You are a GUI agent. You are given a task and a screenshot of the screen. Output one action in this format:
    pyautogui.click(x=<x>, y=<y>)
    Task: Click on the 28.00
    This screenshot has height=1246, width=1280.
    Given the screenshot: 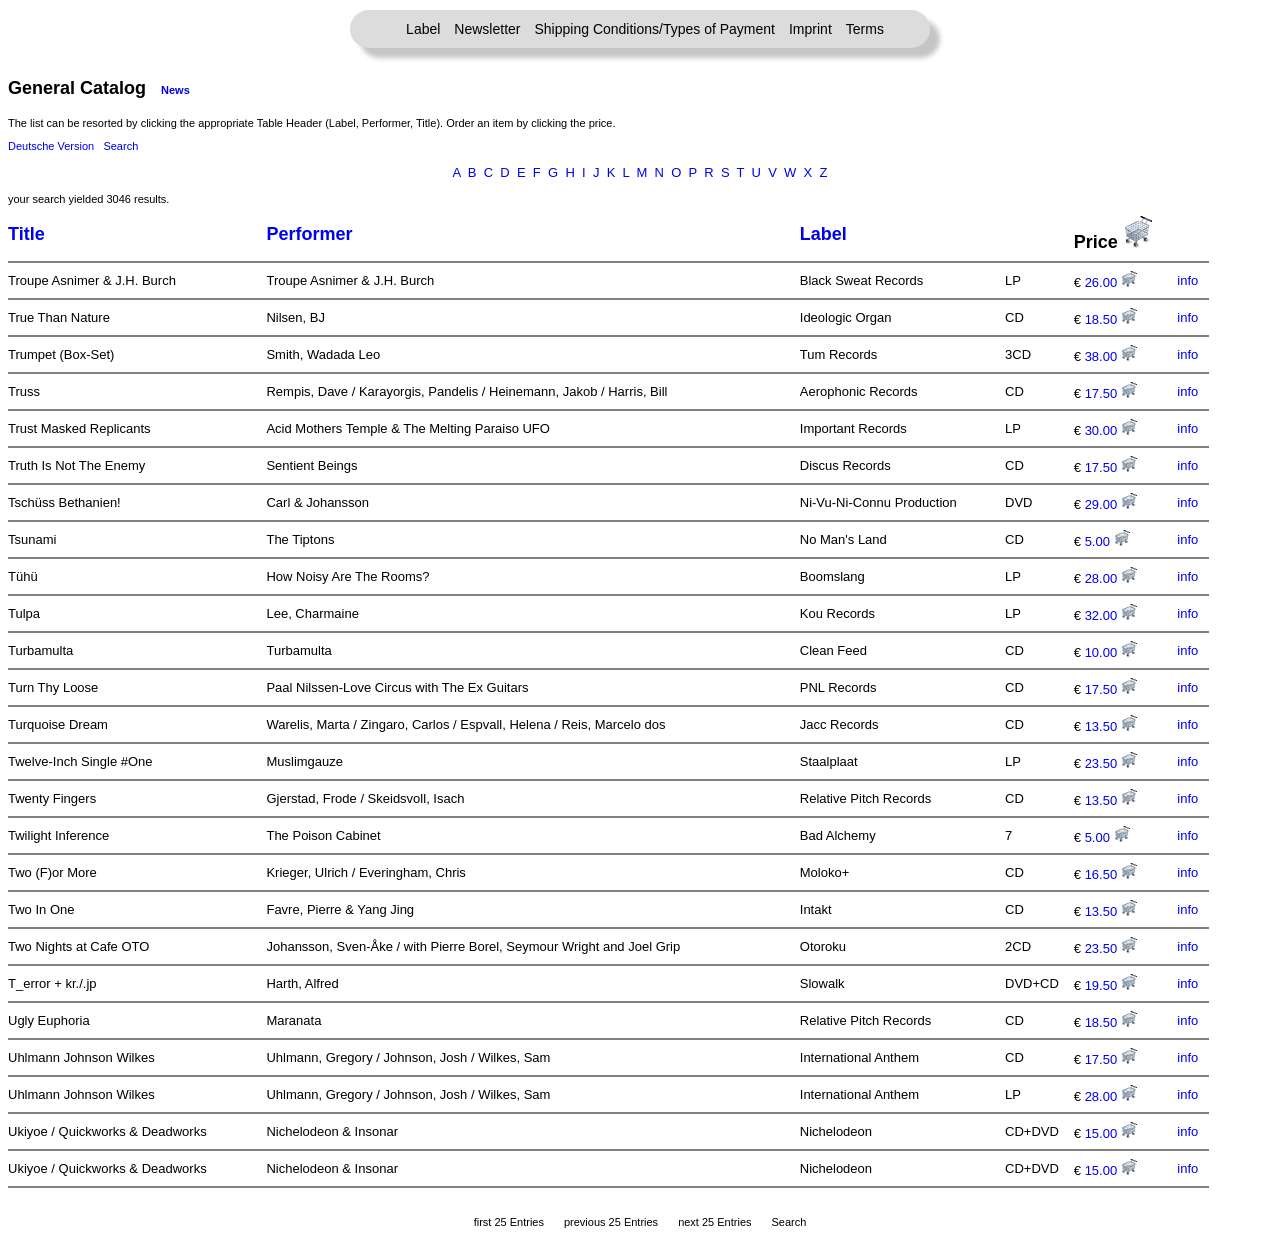 What is the action you would take?
    pyautogui.click(x=1111, y=578)
    